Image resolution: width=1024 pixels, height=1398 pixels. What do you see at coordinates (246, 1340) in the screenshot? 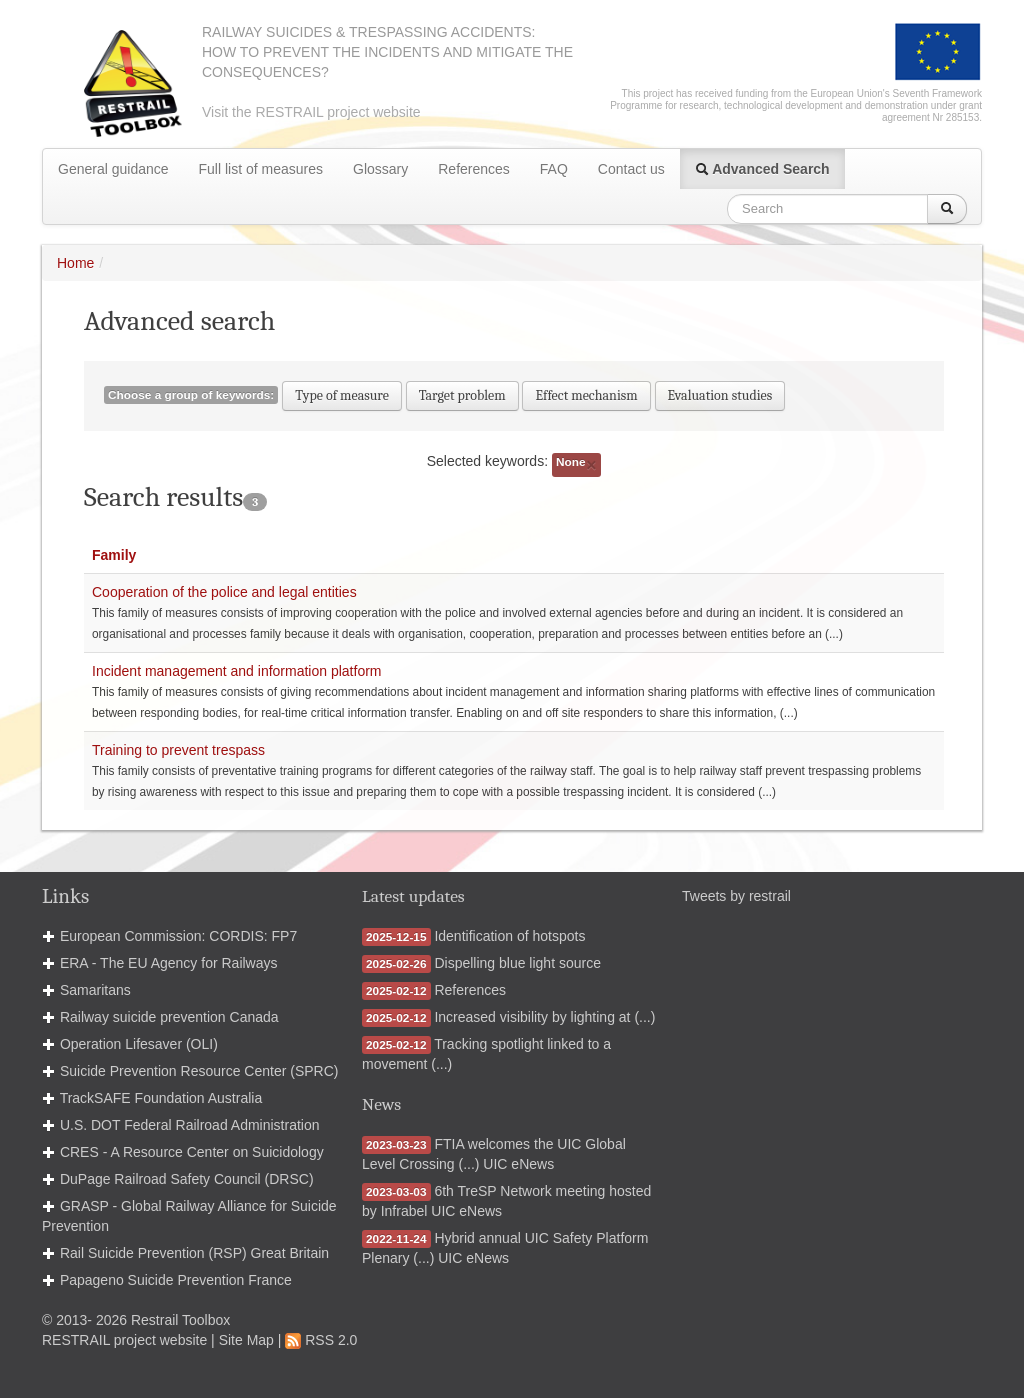
I see `Site Map` at bounding box center [246, 1340].